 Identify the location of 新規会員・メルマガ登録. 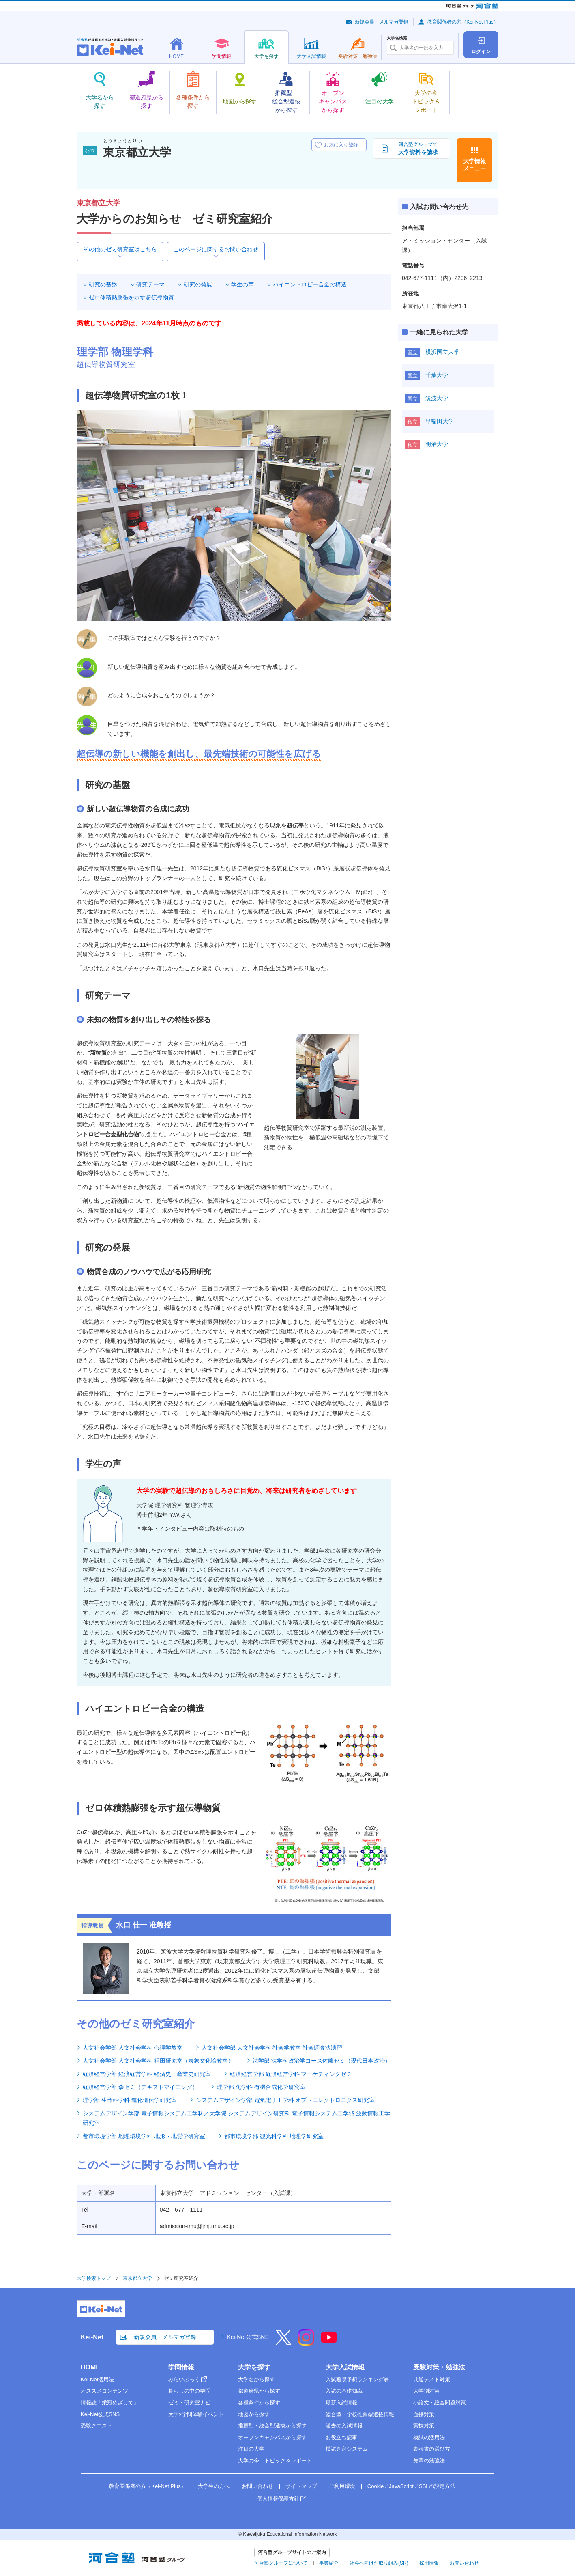
(381, 22).